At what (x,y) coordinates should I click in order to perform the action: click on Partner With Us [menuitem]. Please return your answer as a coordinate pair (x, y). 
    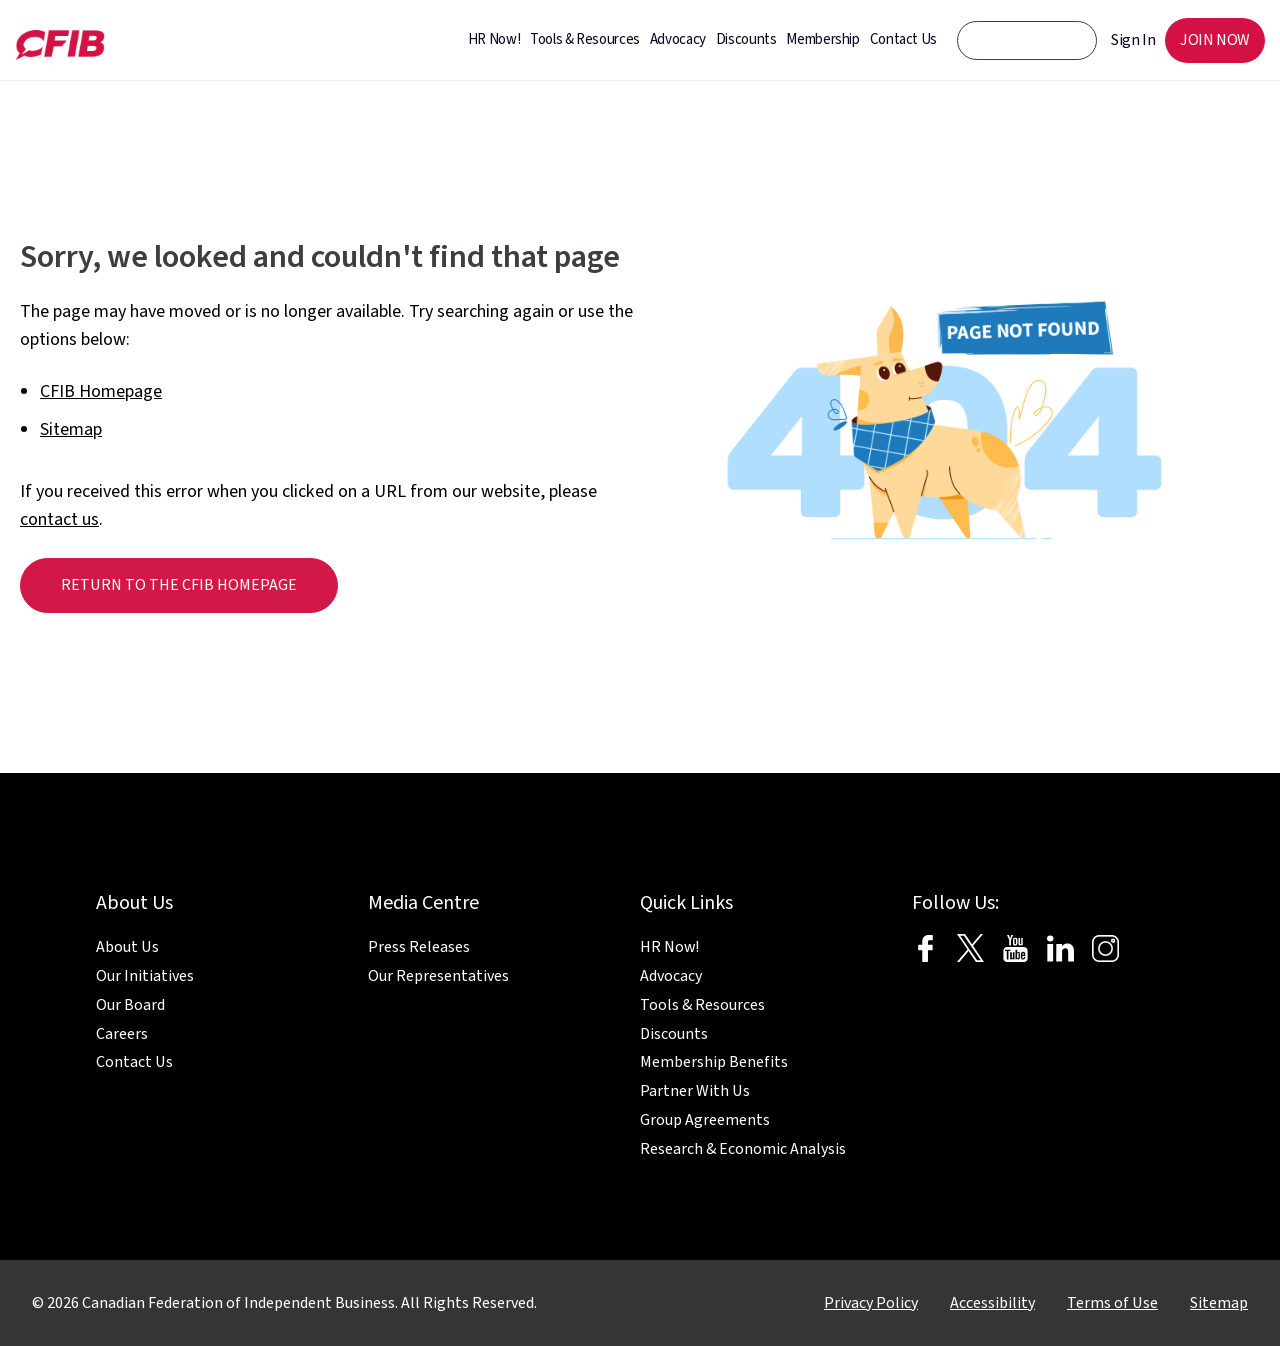
    Looking at the image, I should click on (695, 1091).